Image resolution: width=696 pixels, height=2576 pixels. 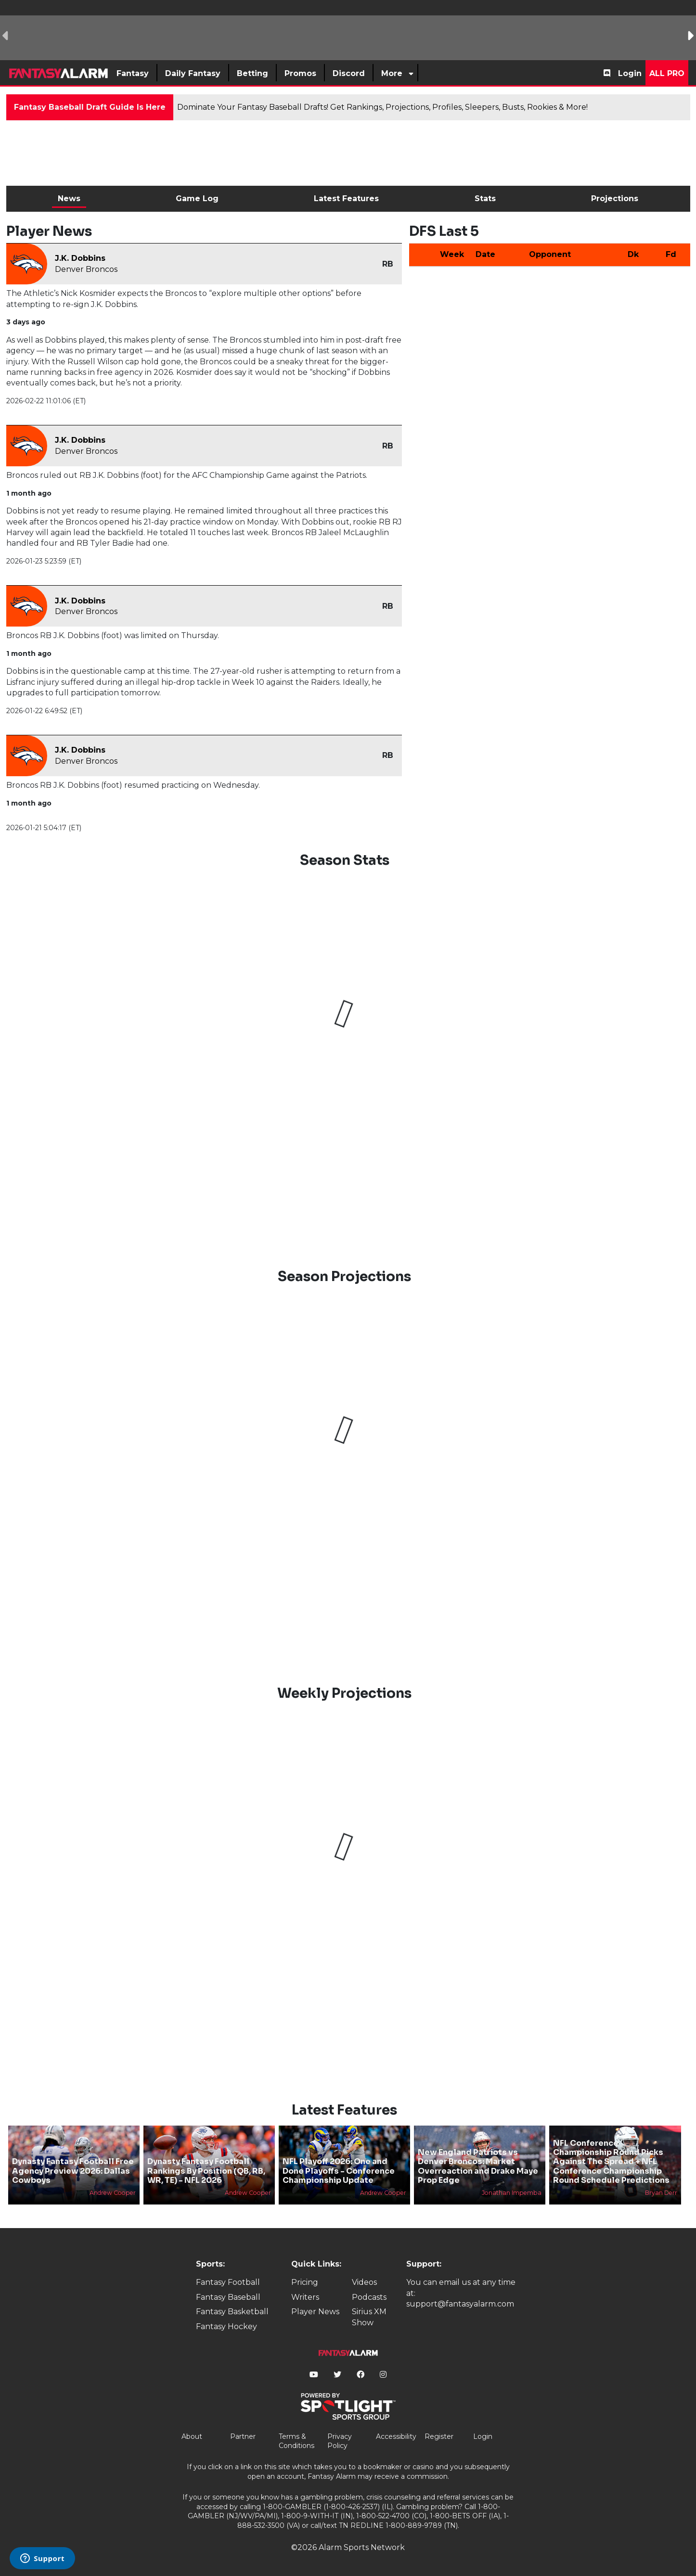 What do you see at coordinates (80, 258) in the screenshot?
I see `J.K. Dobbins` at bounding box center [80, 258].